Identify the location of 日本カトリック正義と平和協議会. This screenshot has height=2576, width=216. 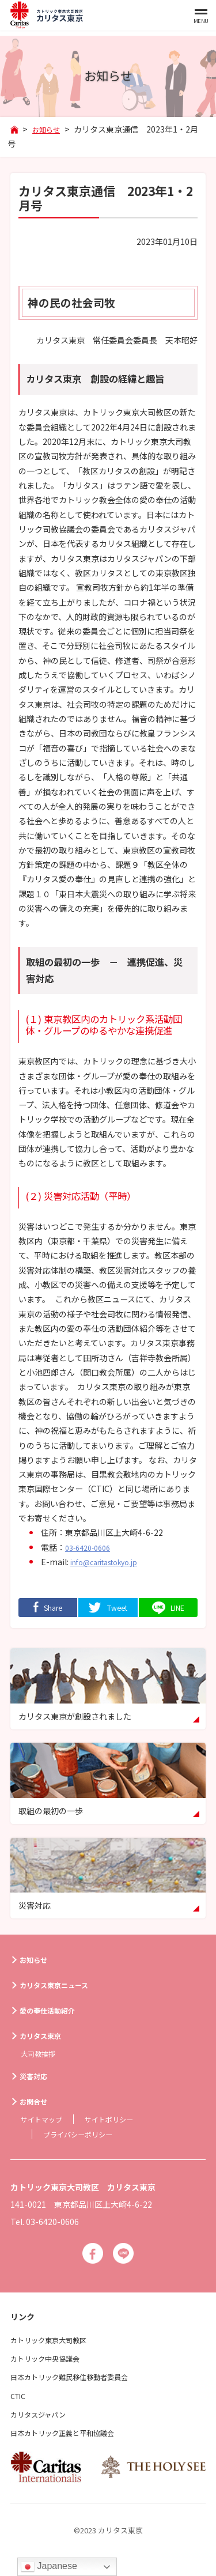
(70, 2439).